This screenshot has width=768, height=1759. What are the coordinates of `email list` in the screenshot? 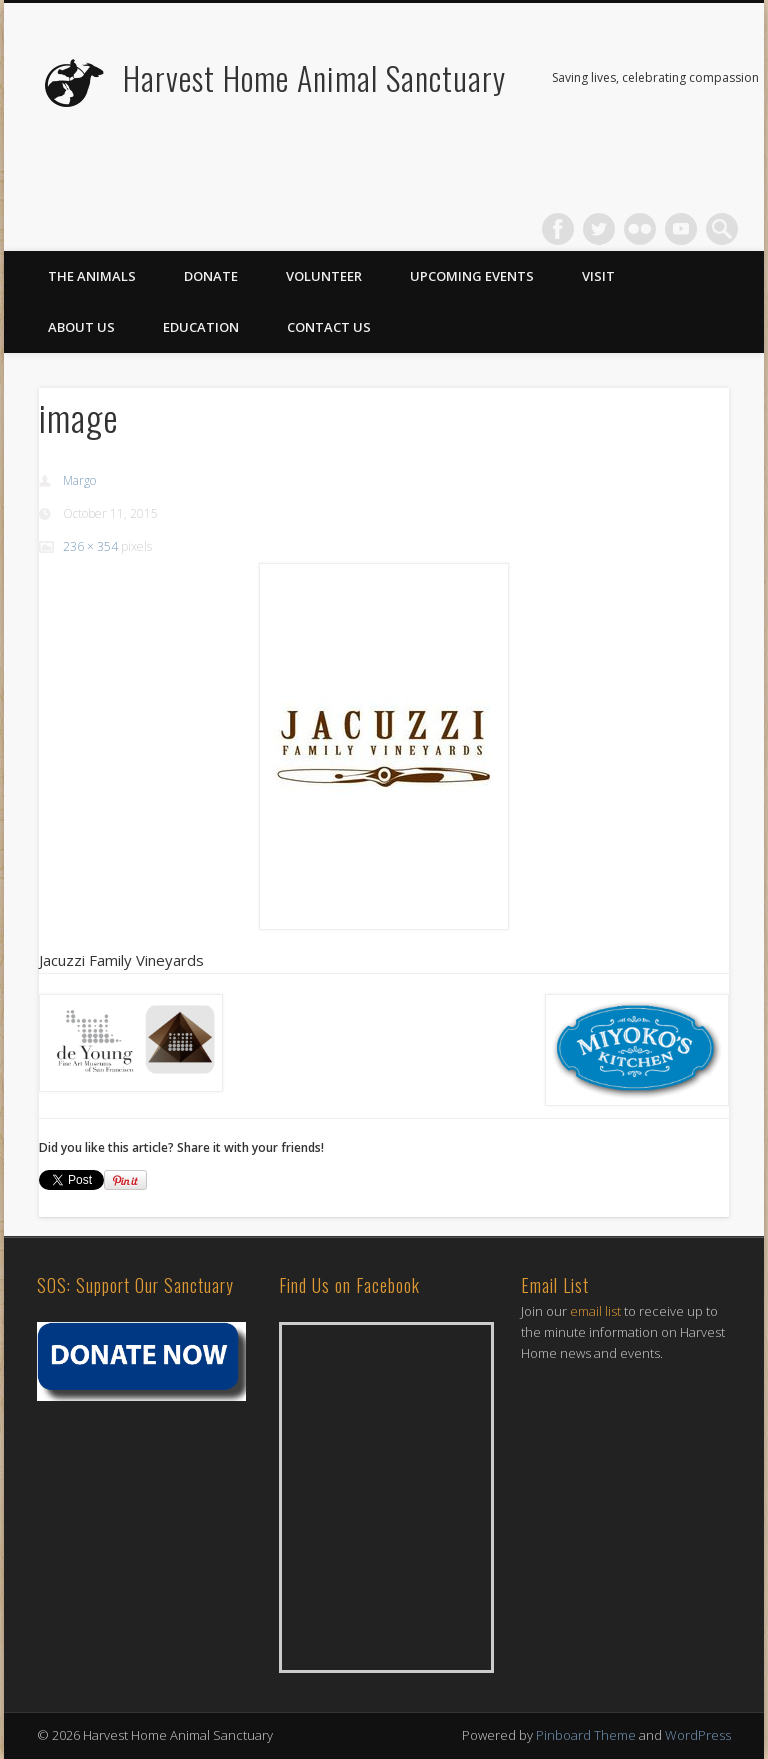 It's located at (595, 1311).